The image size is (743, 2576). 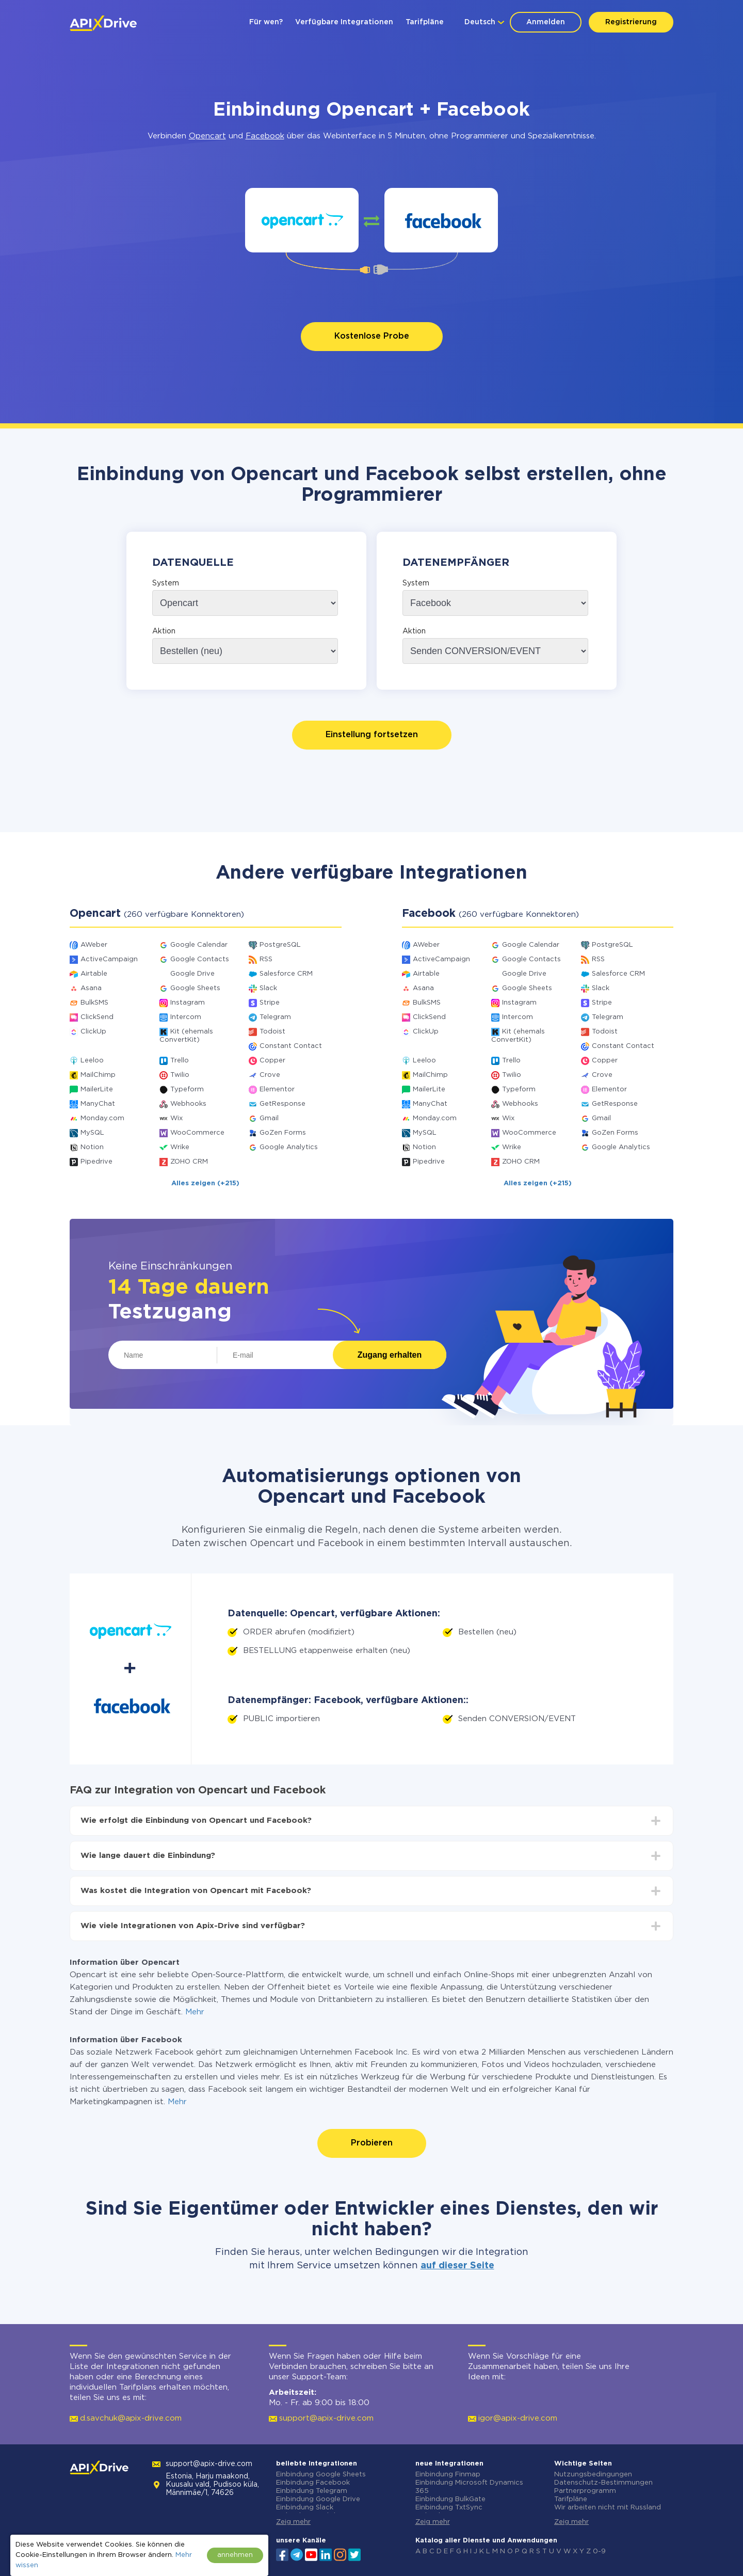 I want to click on Wir arbeiten nicht mit Russland zusammen., so click(x=607, y=2512).